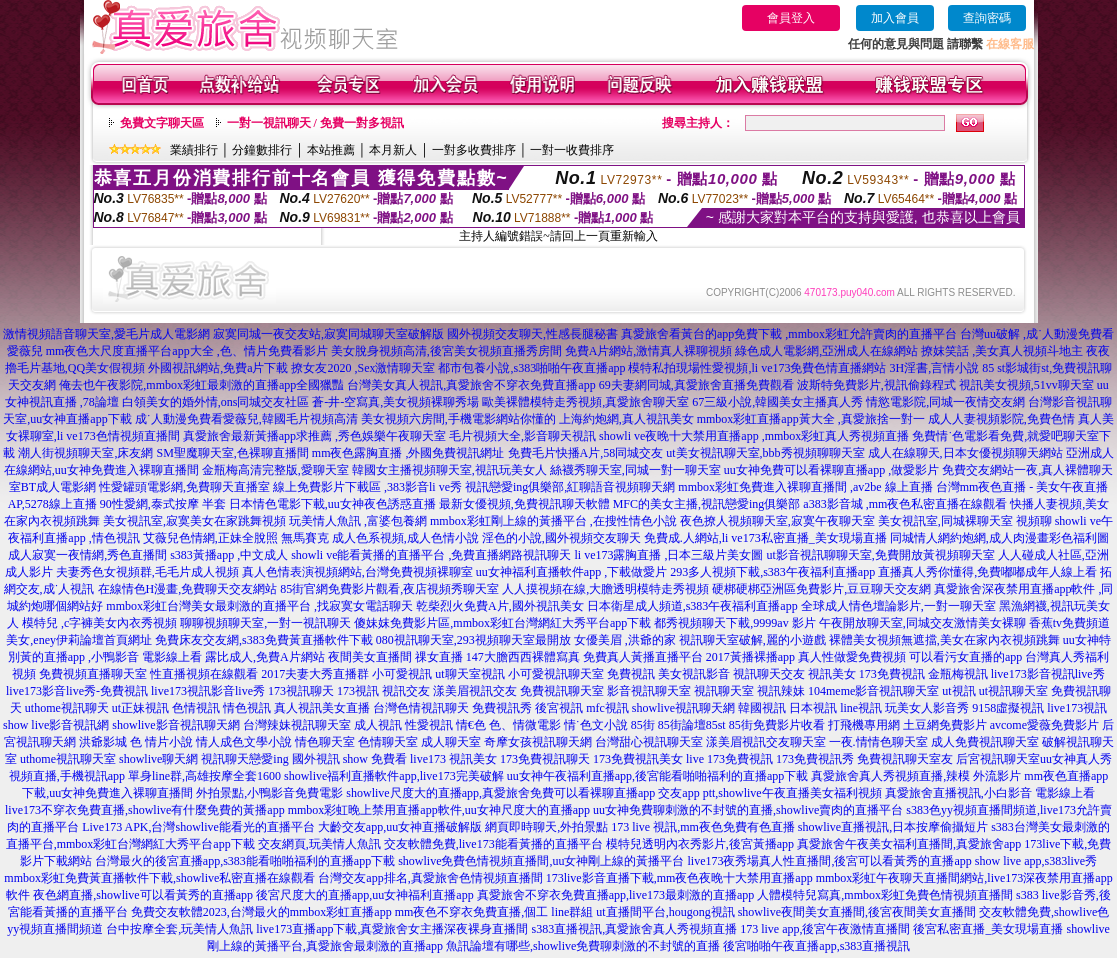 The image size is (1117, 958). Describe the element at coordinates (408, 453) in the screenshot. I see `mm夜色露胸直播 ,外國免費視訊網址` at that location.